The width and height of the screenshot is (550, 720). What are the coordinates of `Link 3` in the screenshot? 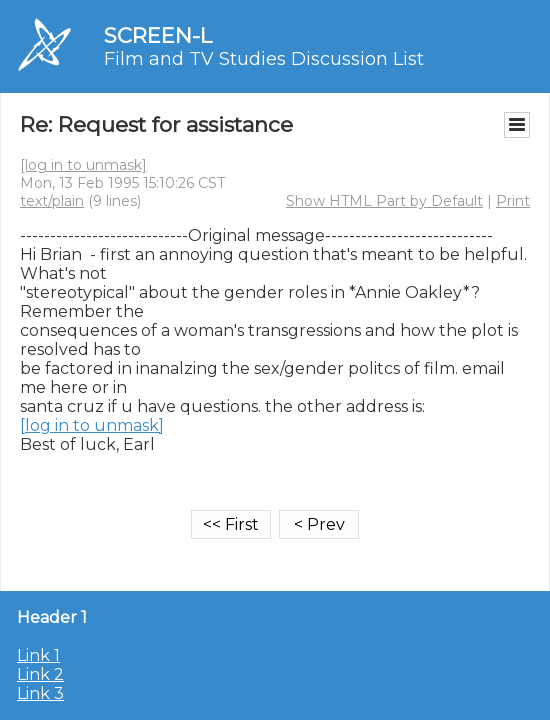 It's located at (40, 693).